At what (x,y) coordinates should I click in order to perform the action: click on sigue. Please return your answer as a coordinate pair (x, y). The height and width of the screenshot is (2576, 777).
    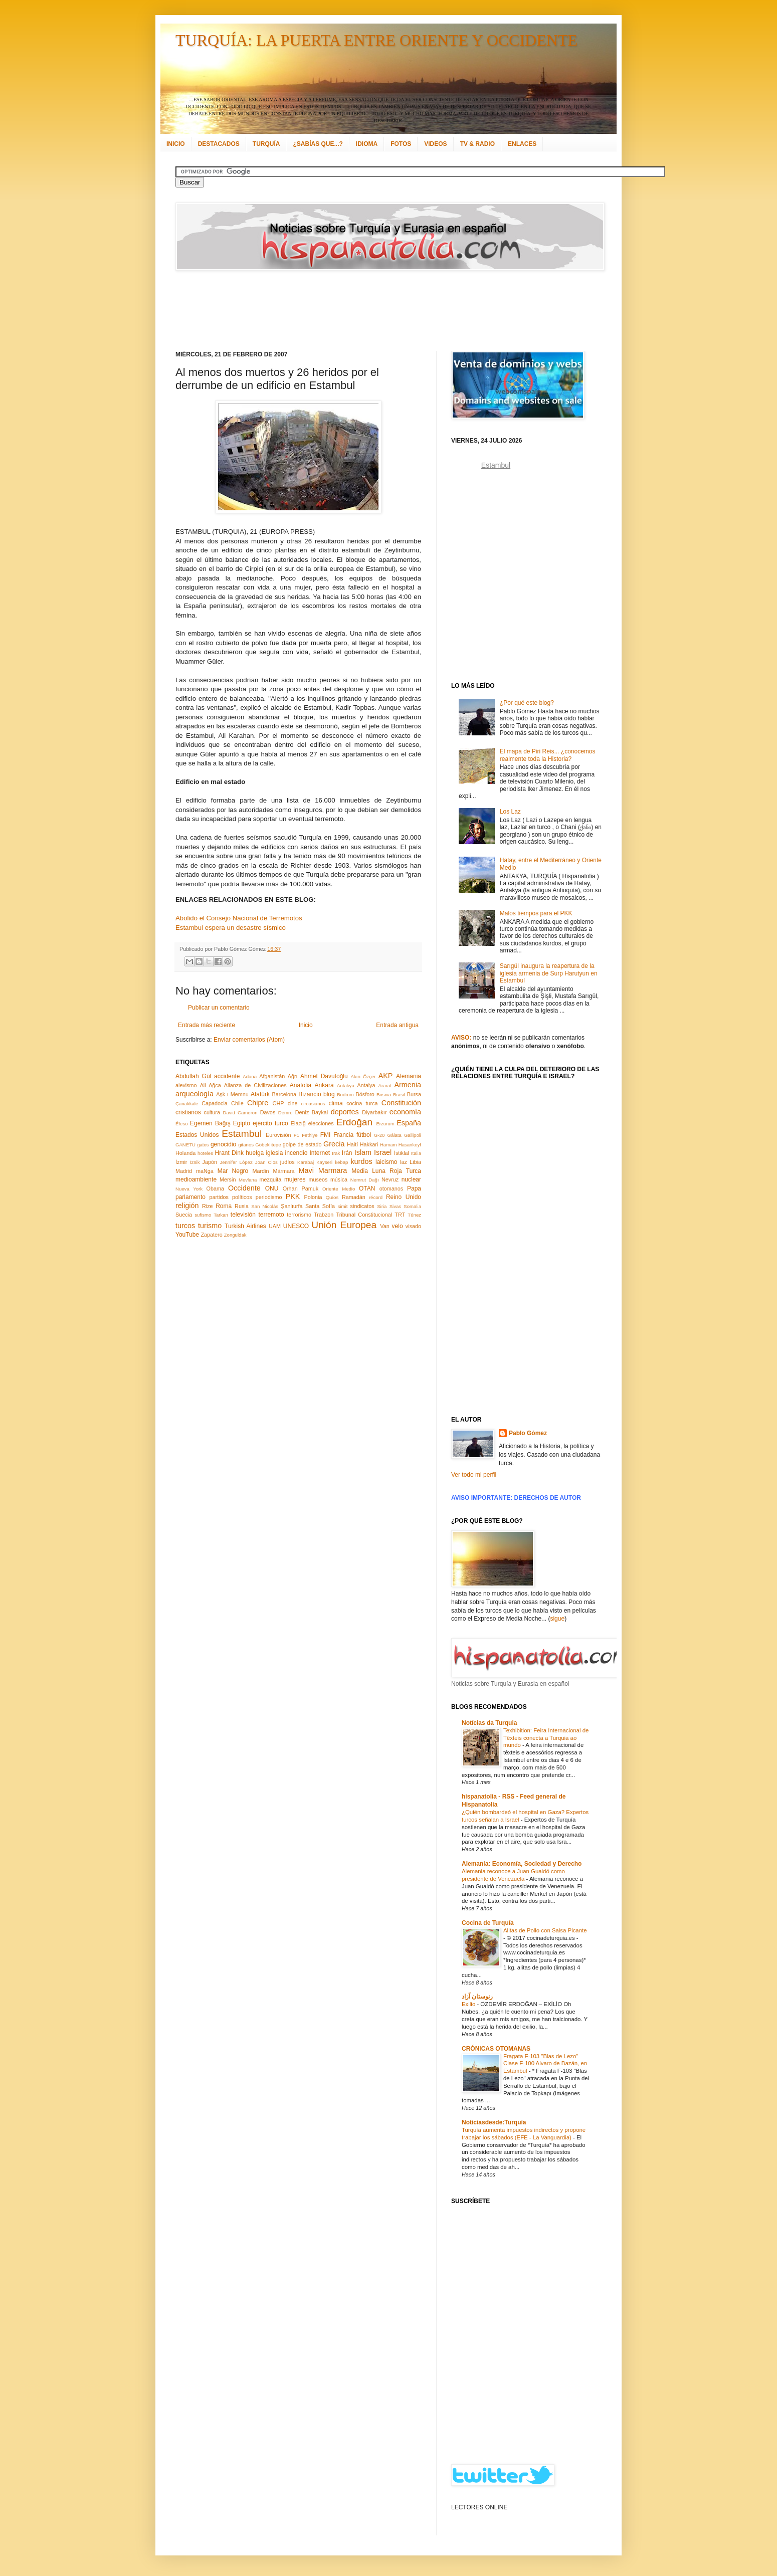
    Looking at the image, I should click on (557, 1618).